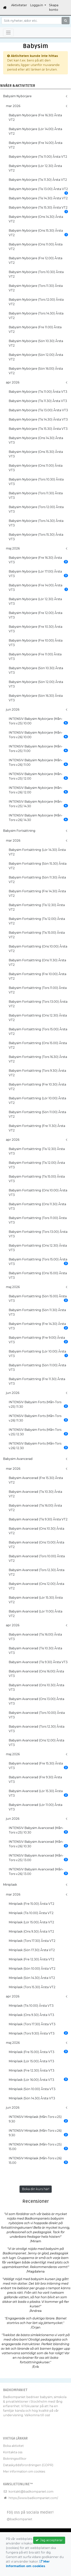 Image resolution: width=71 pixels, height=2576 pixels. I want to click on Miniplask (Tors 9.30) Årsta VT3, so click(38, 2033).